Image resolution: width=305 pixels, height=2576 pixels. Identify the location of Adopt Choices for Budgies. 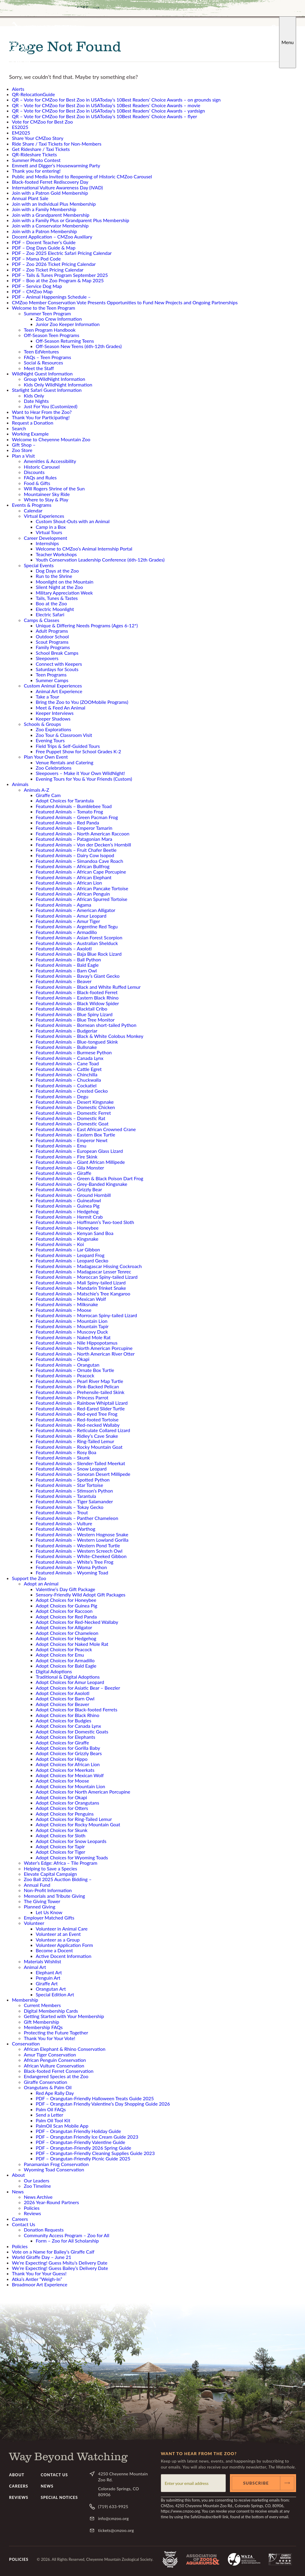
(63, 1720).